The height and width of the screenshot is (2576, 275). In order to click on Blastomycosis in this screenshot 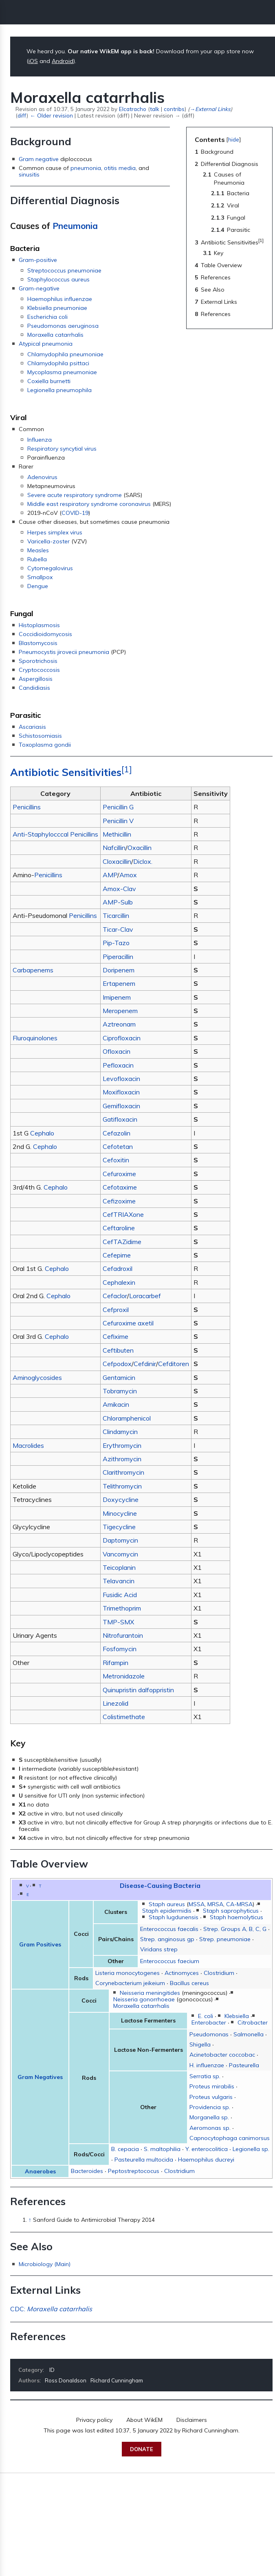, I will do `click(38, 643)`.